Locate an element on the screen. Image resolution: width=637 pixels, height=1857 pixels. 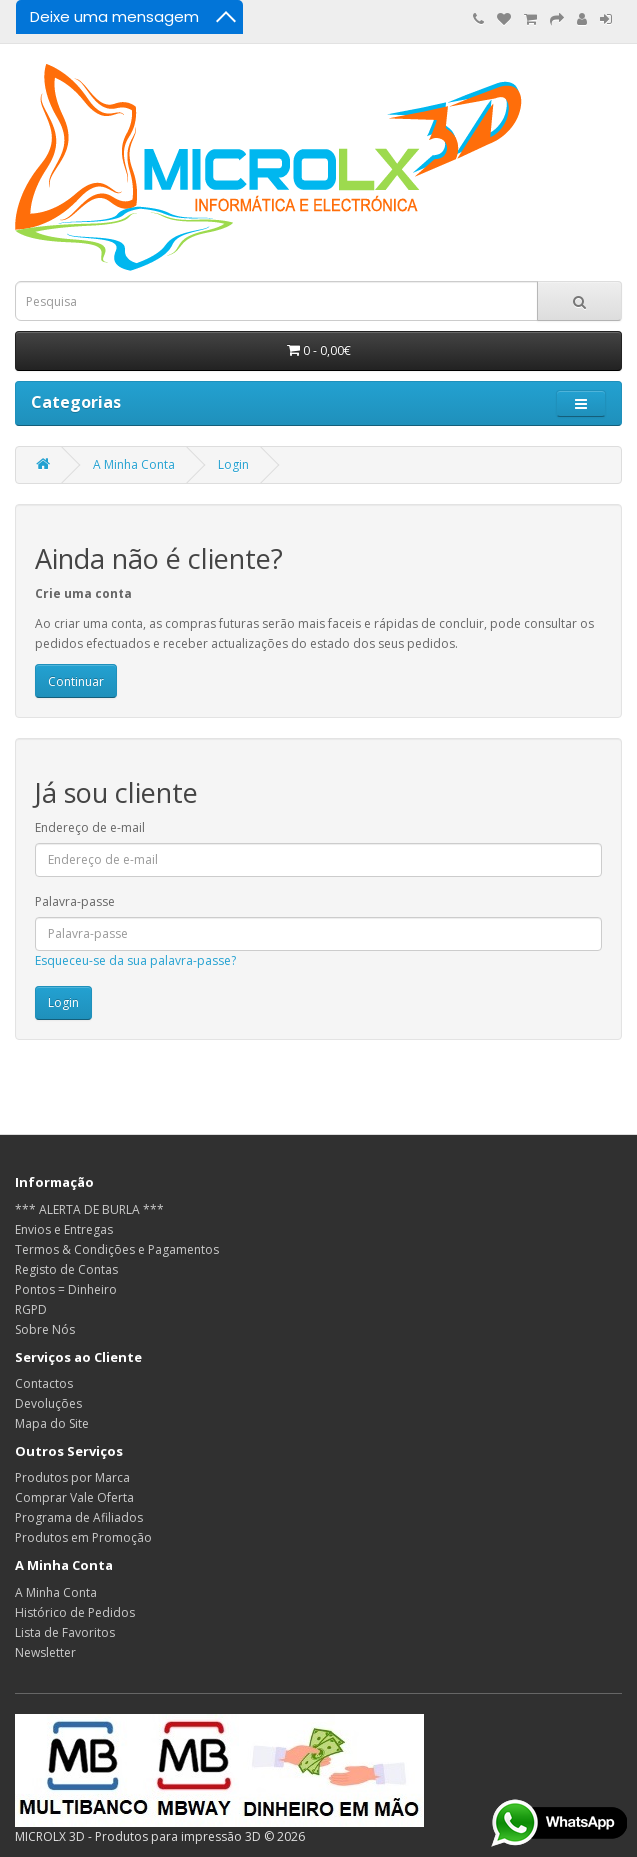
Login is located at coordinates (233, 464).